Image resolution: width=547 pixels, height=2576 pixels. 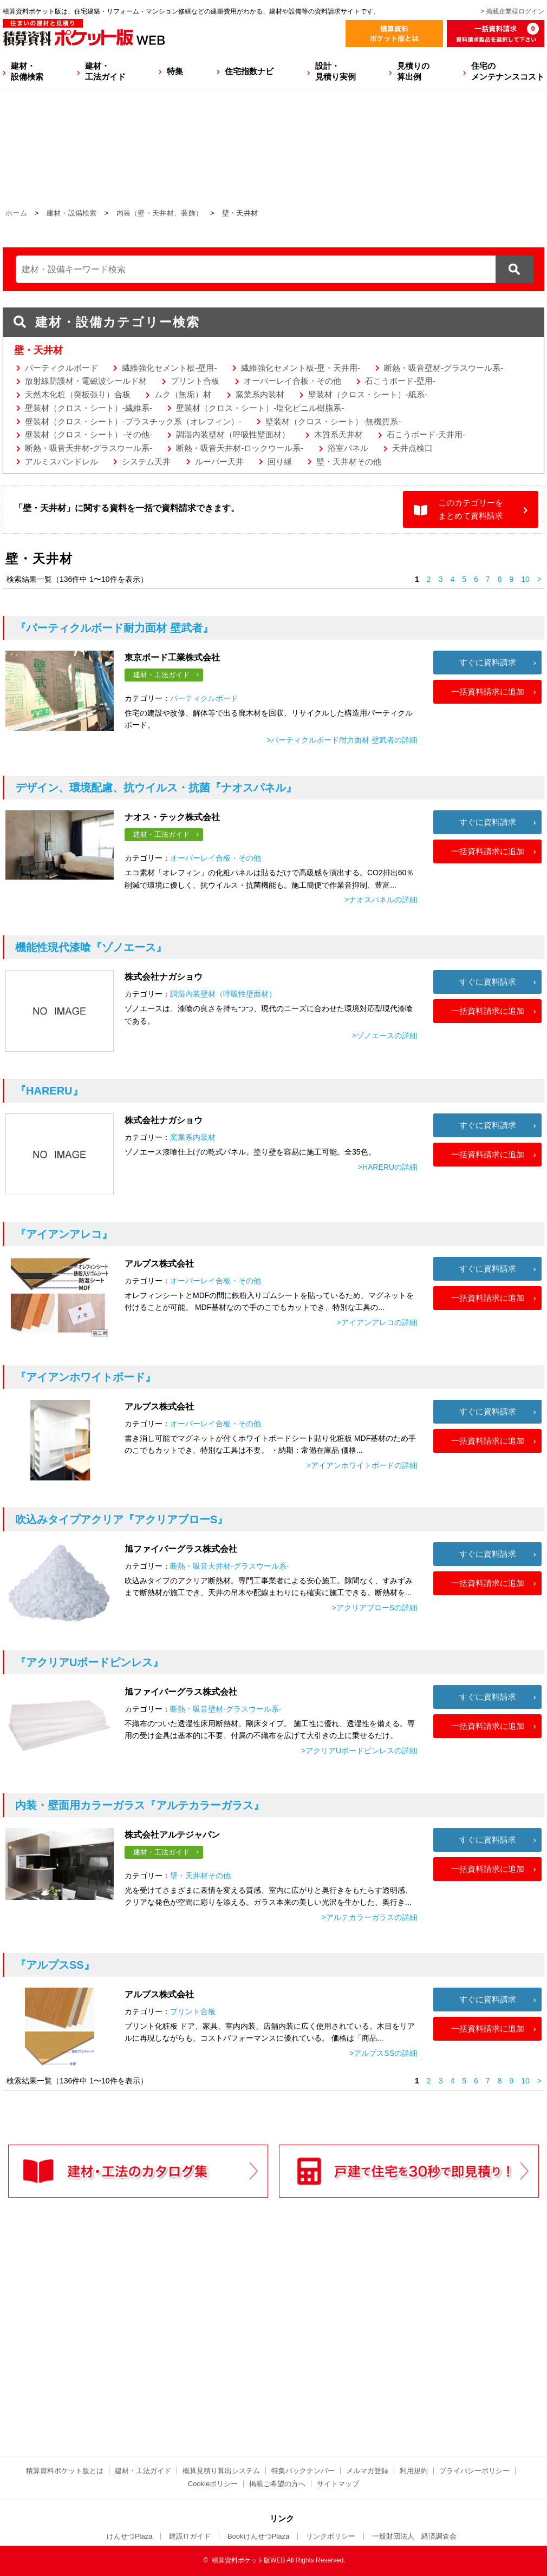 I want to click on 特集, so click(x=175, y=71).